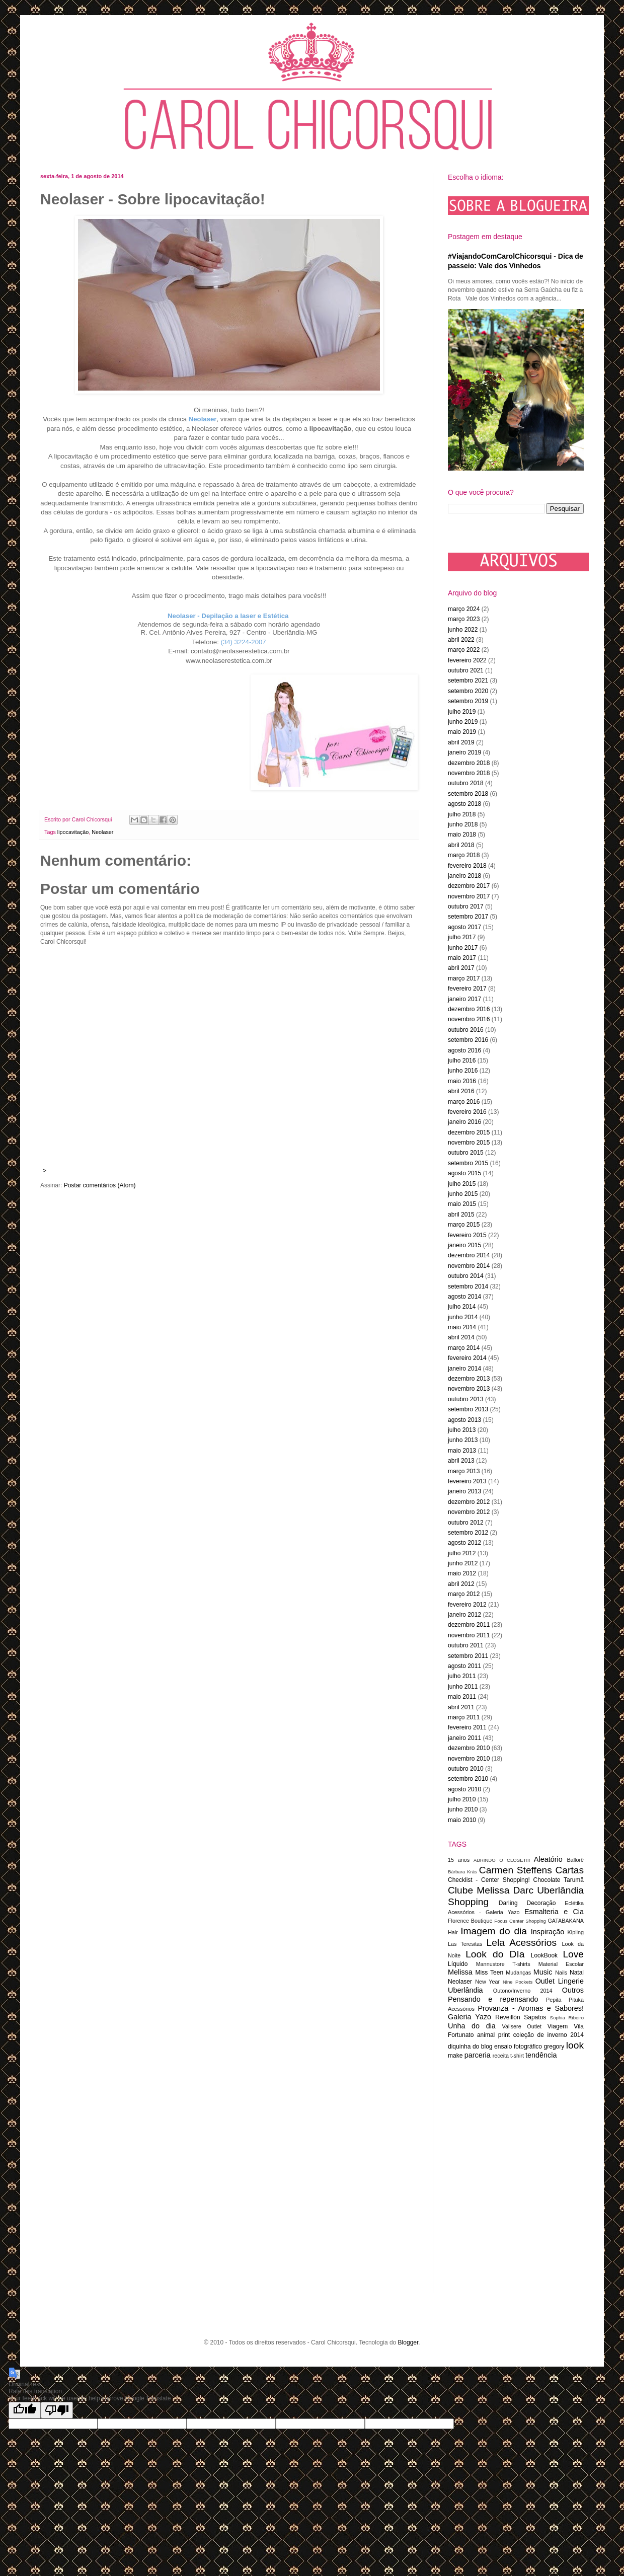 This screenshot has width=624, height=2576. I want to click on maio 2014, so click(462, 1327).